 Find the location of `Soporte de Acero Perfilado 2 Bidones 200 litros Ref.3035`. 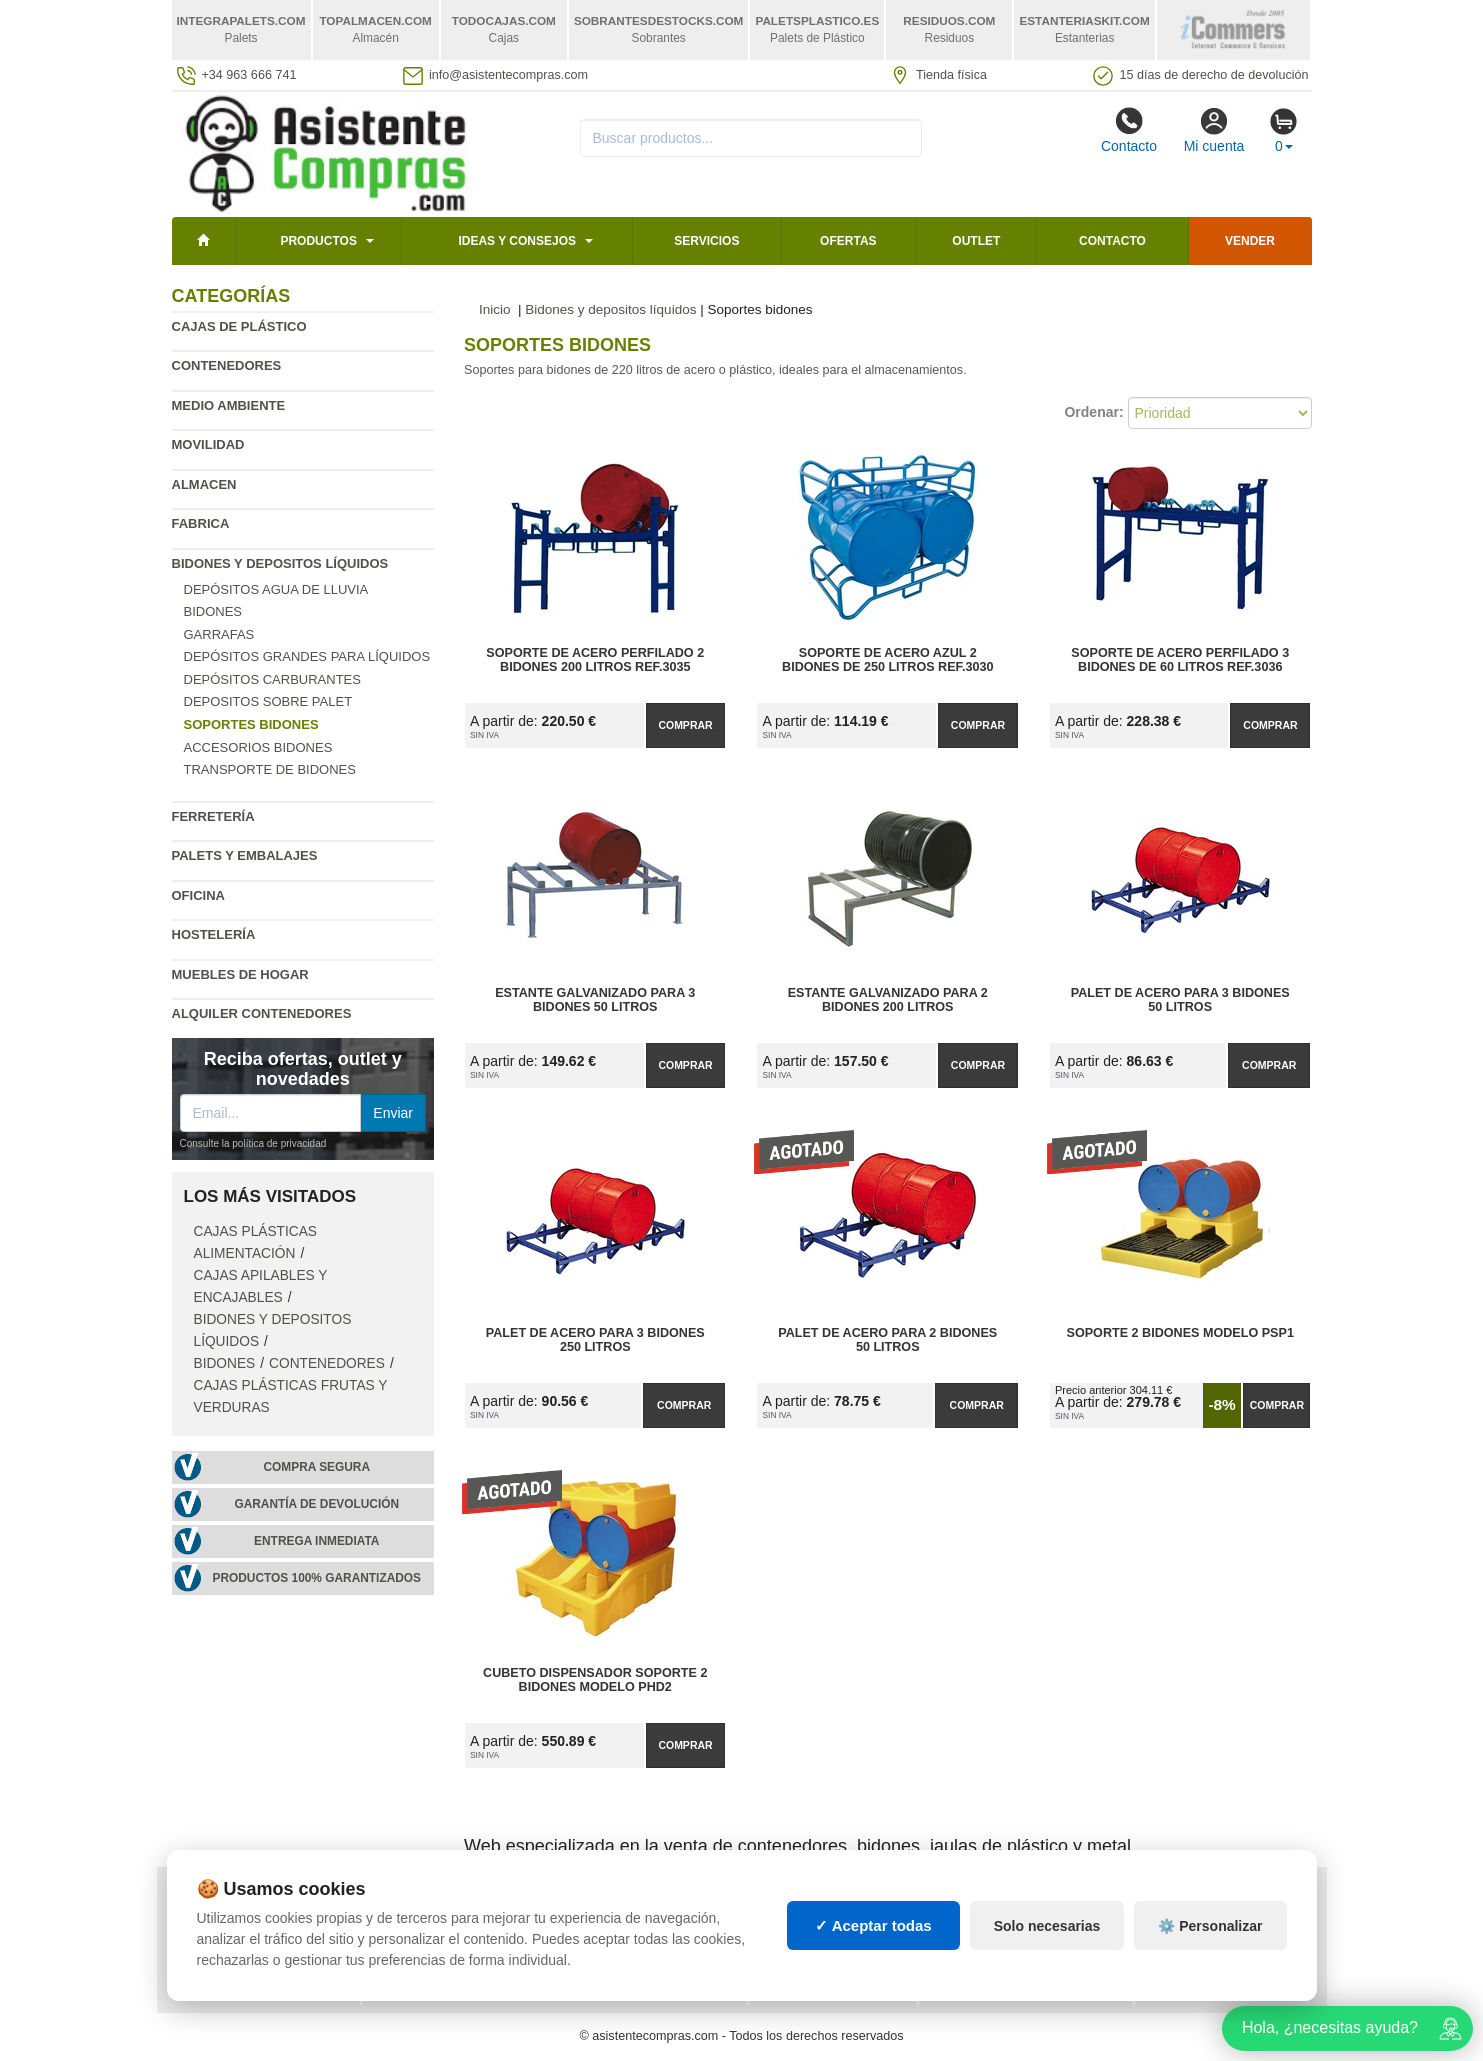

Soporte de Acero Perfilado 2 Bidones 200 litros Ref.3035 is located at coordinates (595, 660).